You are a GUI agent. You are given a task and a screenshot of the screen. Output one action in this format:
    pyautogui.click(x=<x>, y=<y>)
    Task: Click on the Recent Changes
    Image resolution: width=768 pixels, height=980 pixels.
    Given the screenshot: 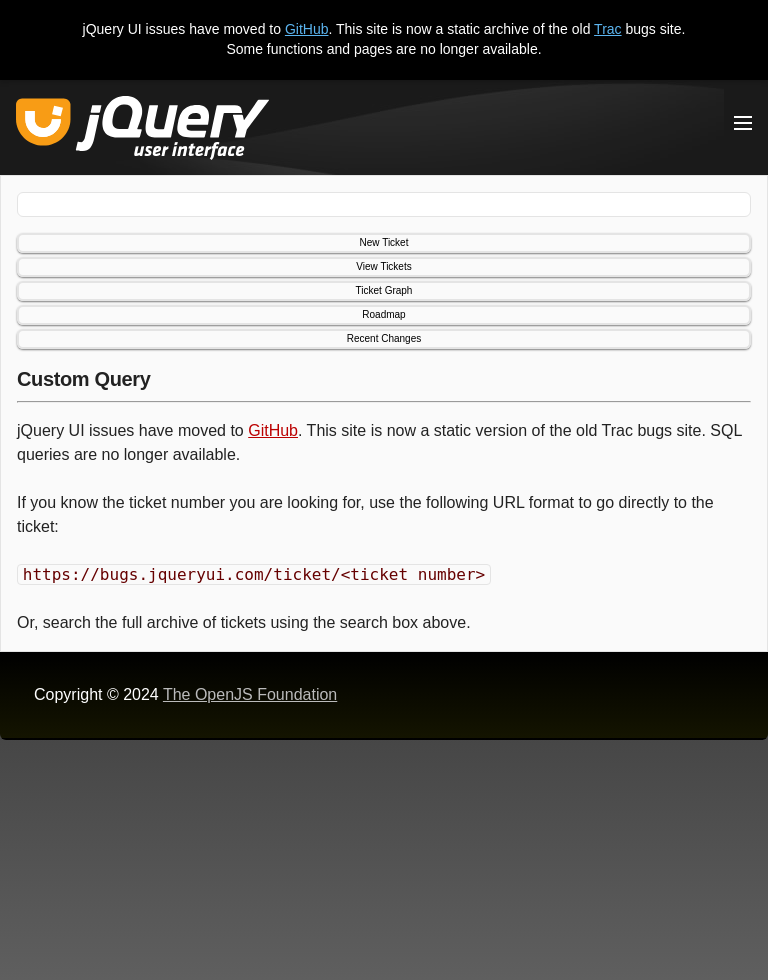 What is the action you would take?
    pyautogui.click(x=384, y=338)
    